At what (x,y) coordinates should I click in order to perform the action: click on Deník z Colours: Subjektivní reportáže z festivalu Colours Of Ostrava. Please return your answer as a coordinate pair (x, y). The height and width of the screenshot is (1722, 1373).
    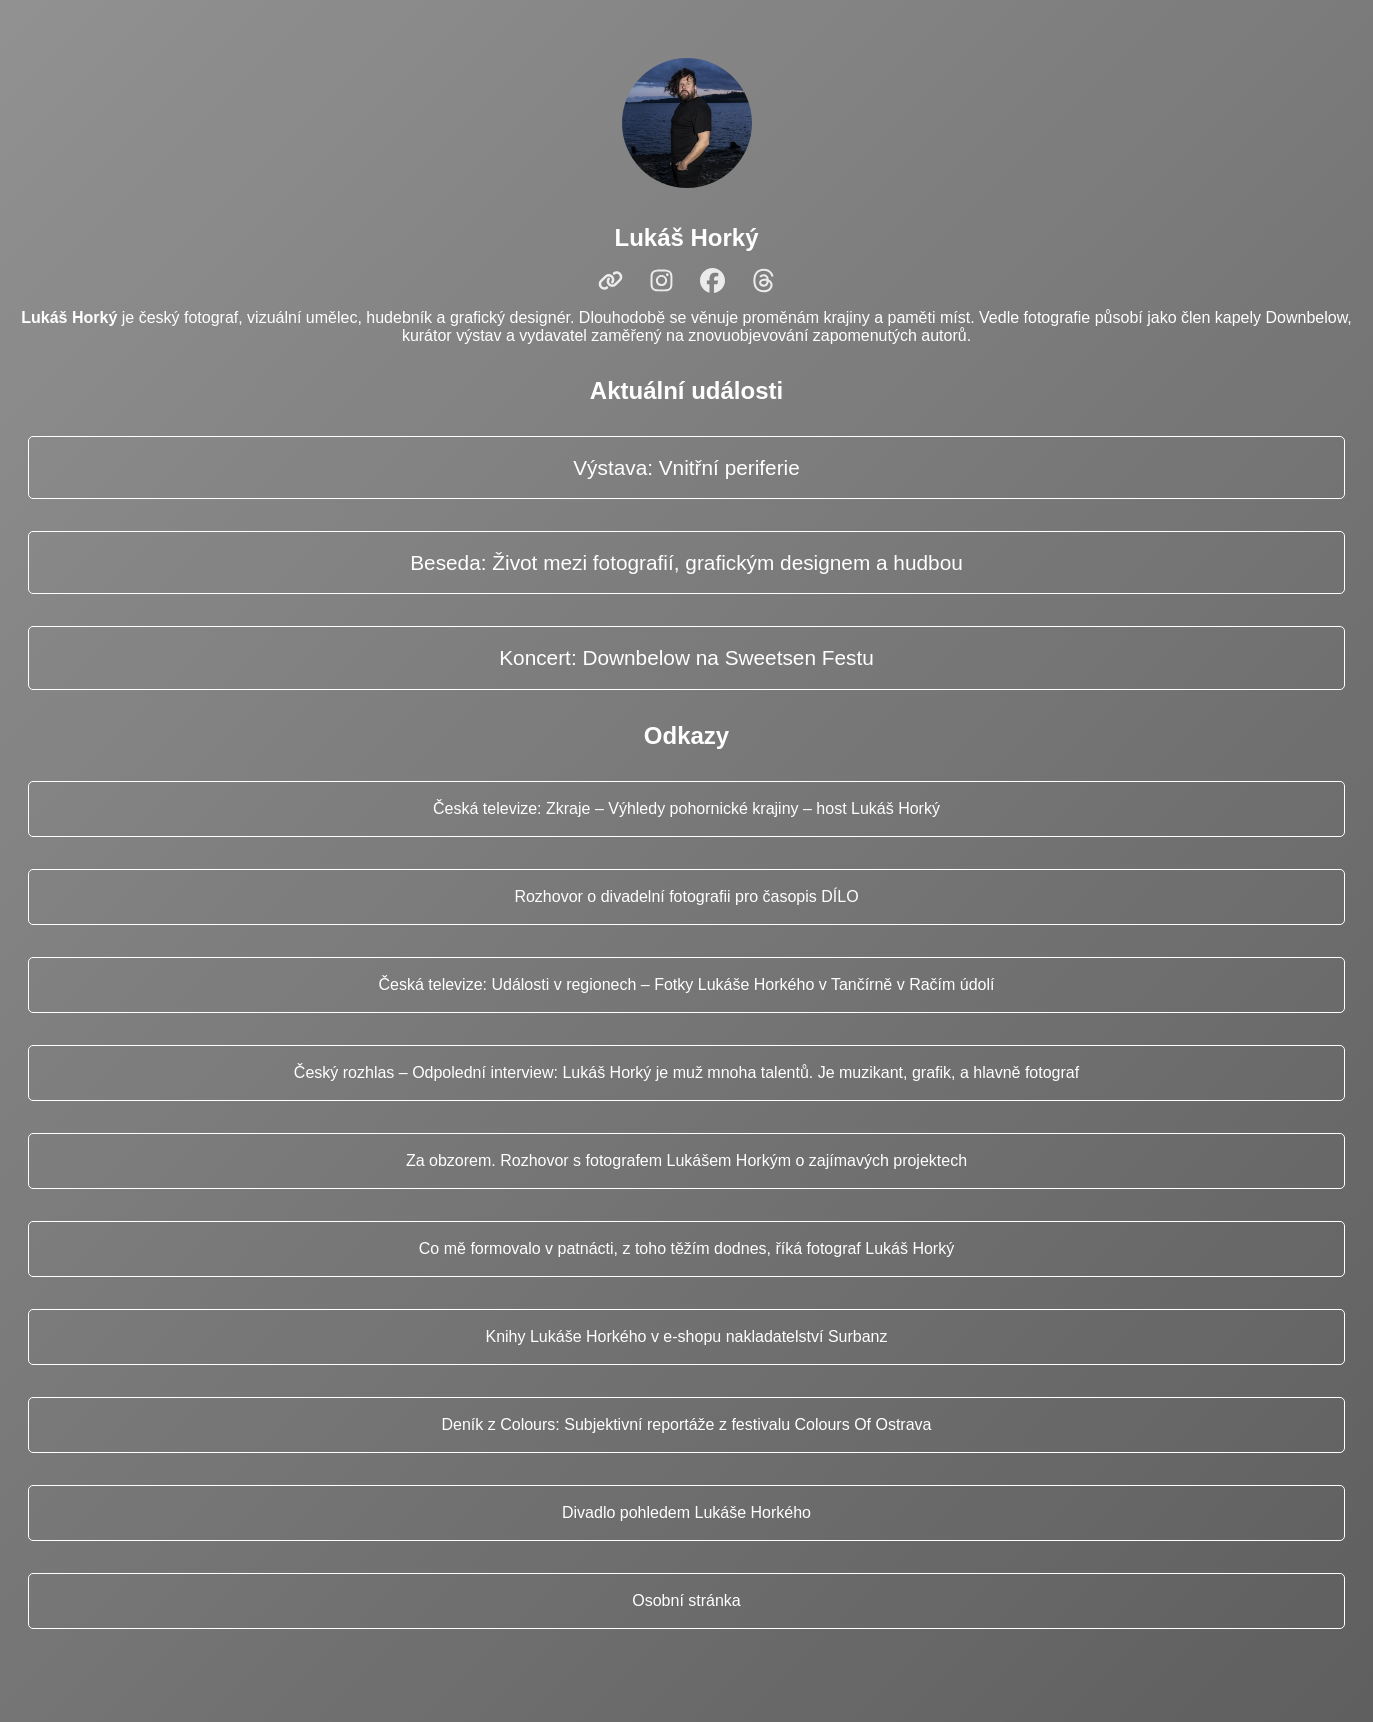
    Looking at the image, I should click on (687, 1424).